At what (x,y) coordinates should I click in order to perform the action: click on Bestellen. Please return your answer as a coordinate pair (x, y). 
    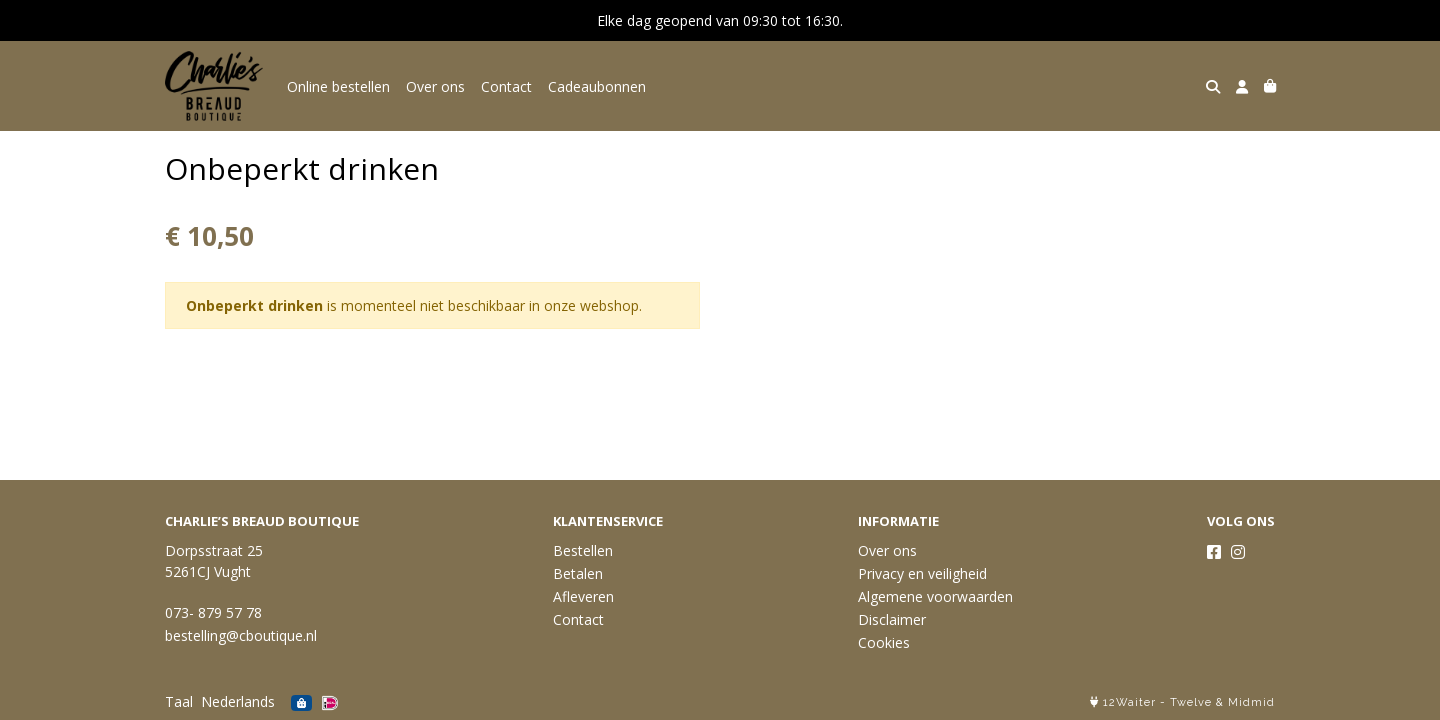
    Looking at the image, I should click on (583, 550).